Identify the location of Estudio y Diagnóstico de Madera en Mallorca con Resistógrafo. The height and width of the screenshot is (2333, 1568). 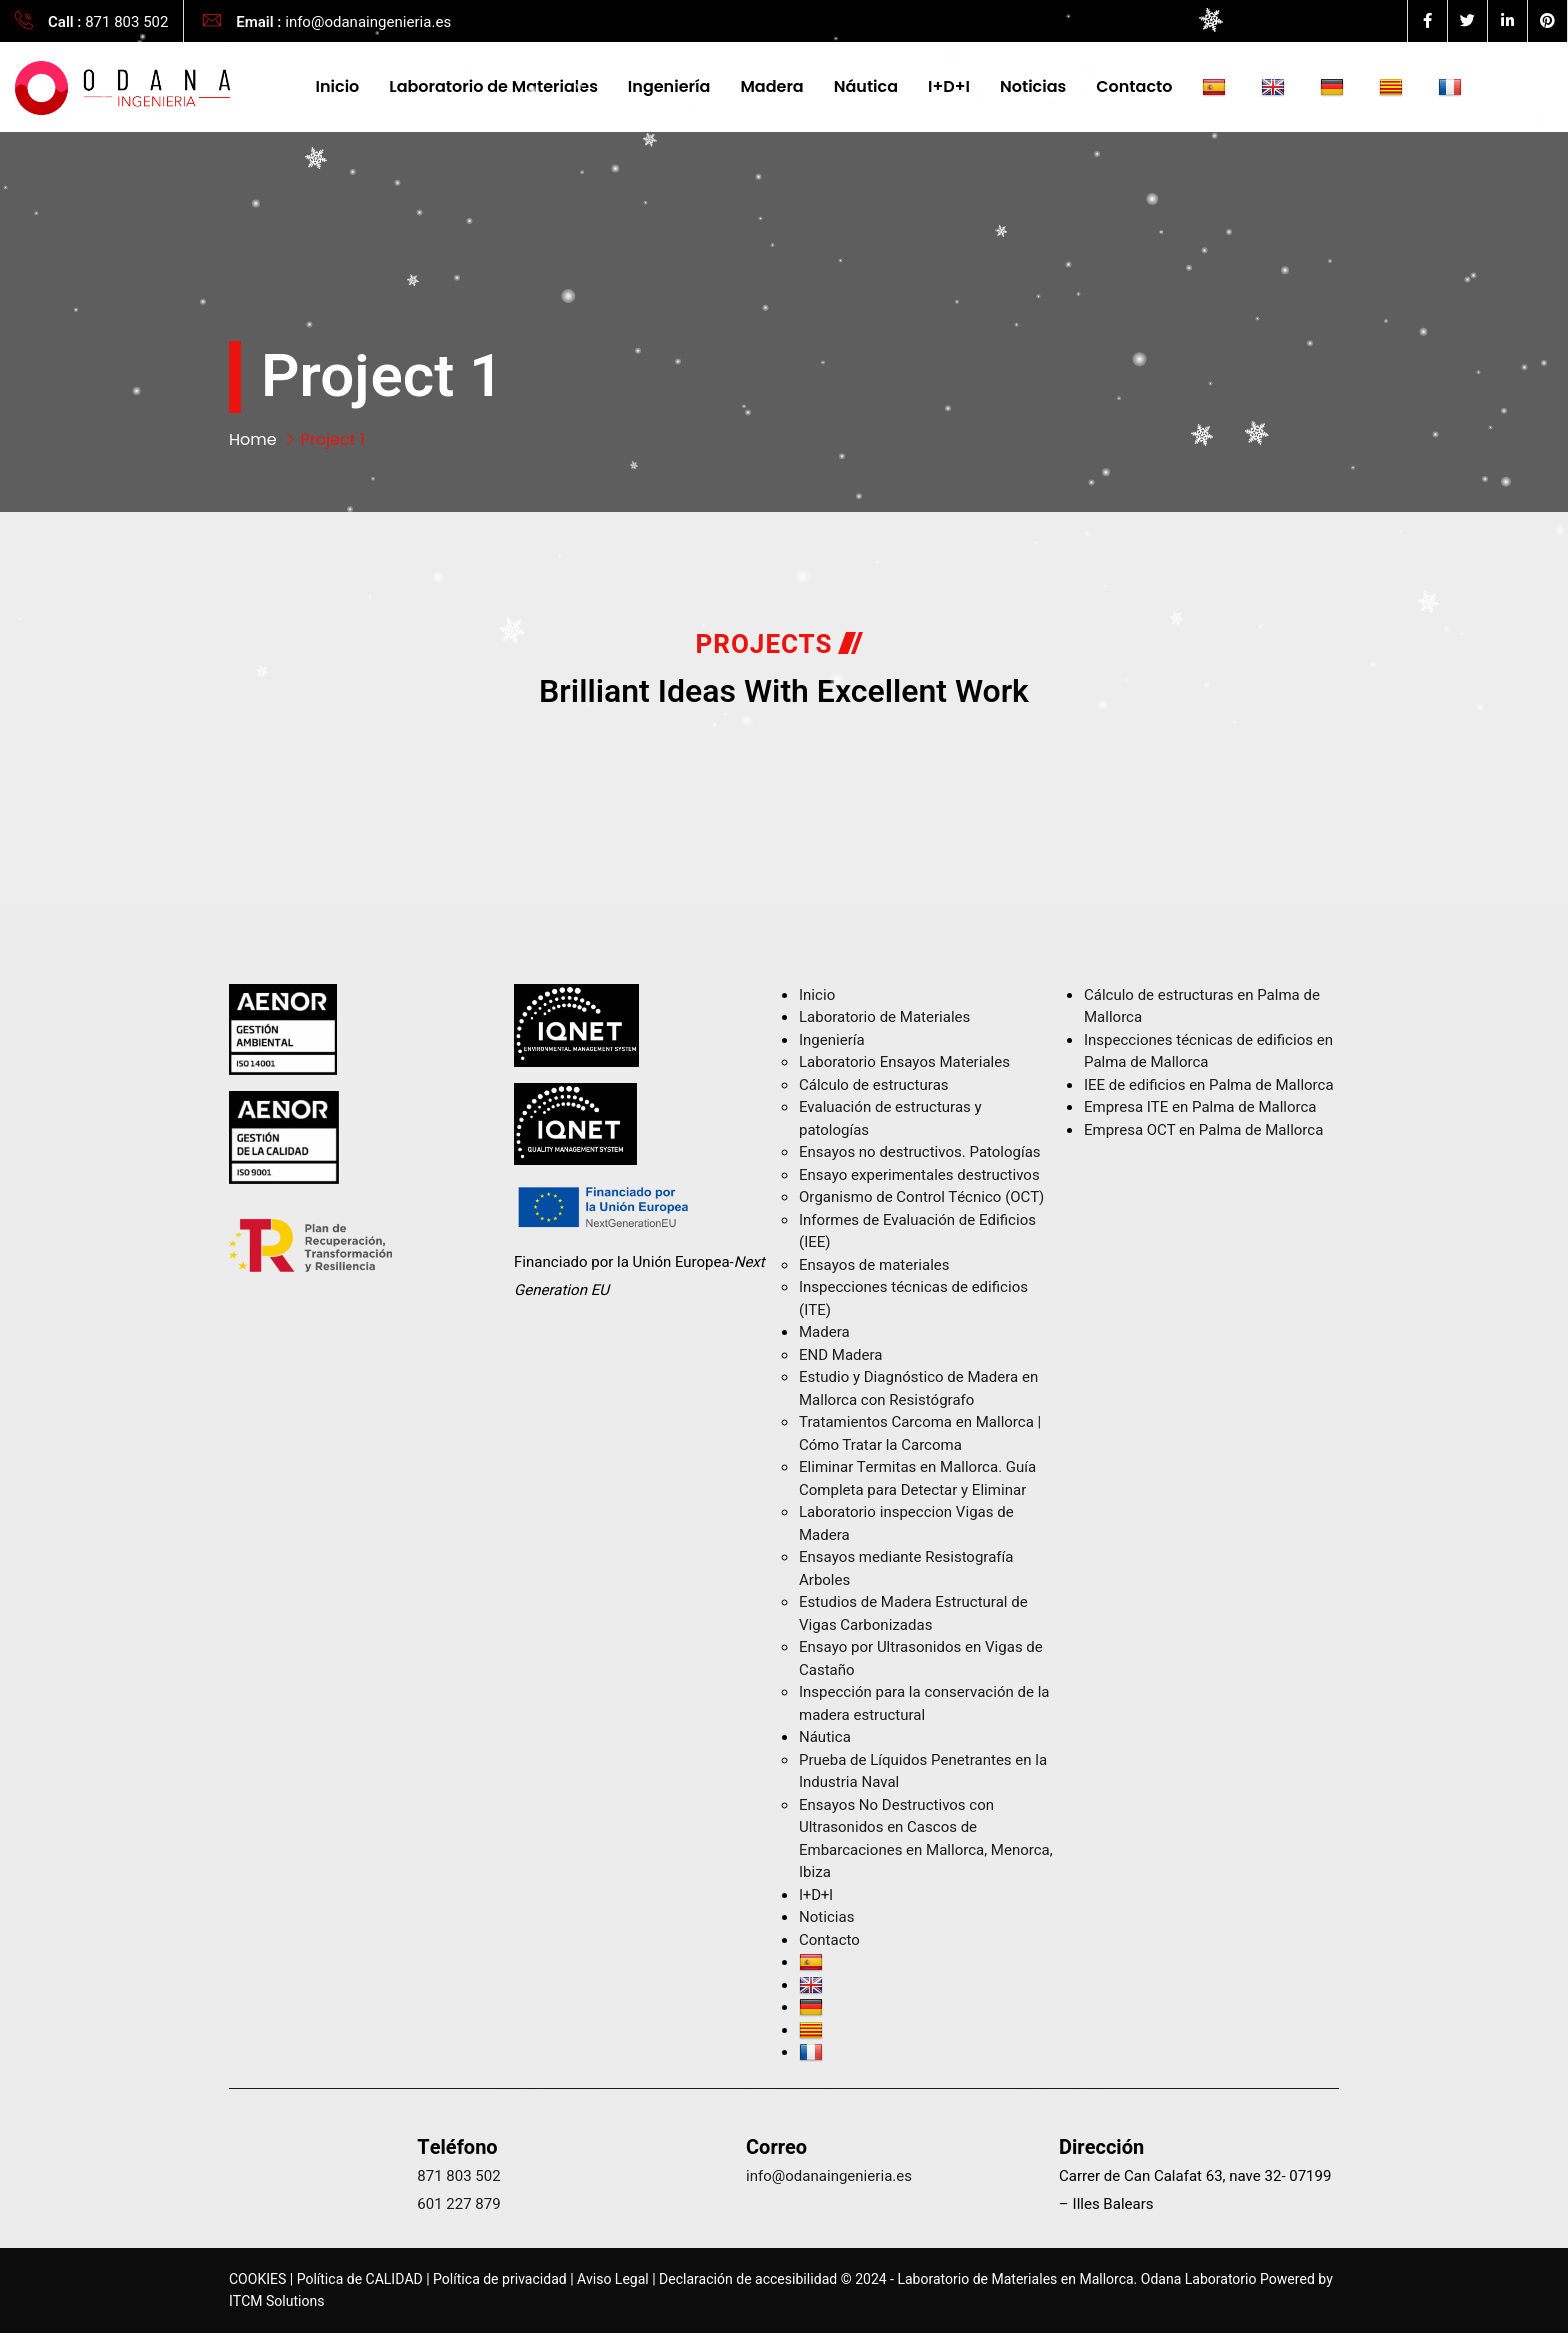
(918, 1388).